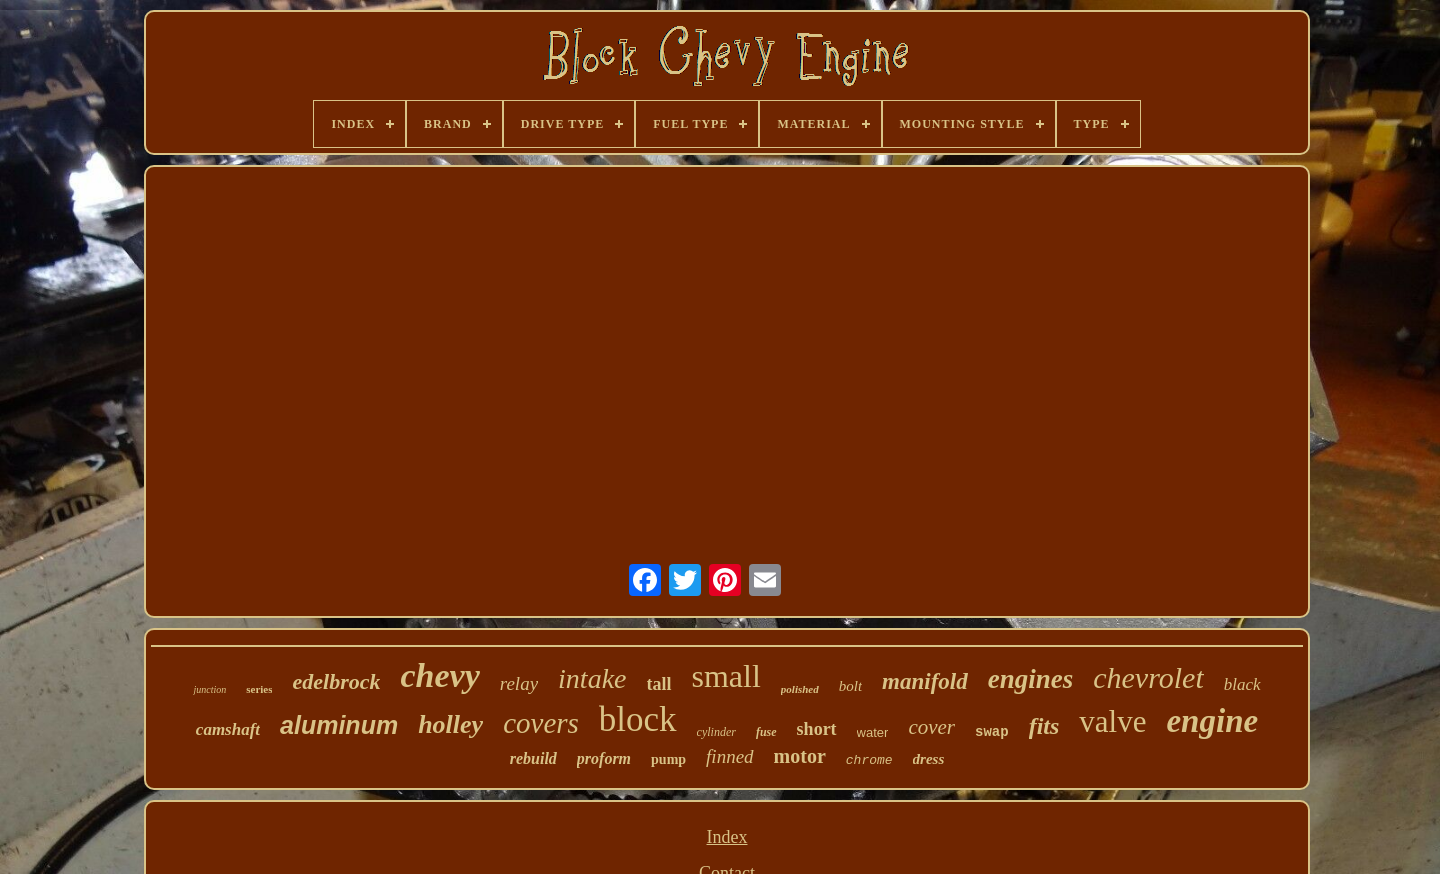  Describe the element at coordinates (259, 689) in the screenshot. I see `series` at that location.